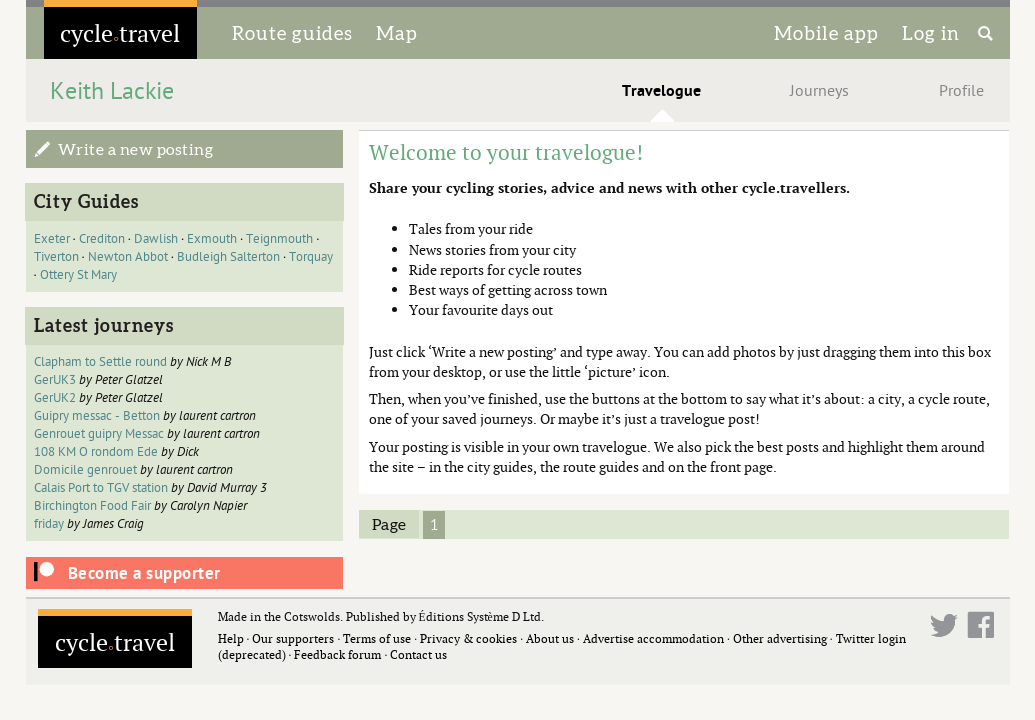 The width and height of the screenshot is (1035, 720). Describe the element at coordinates (100, 362) in the screenshot. I see `Clapham to Settle round` at that location.